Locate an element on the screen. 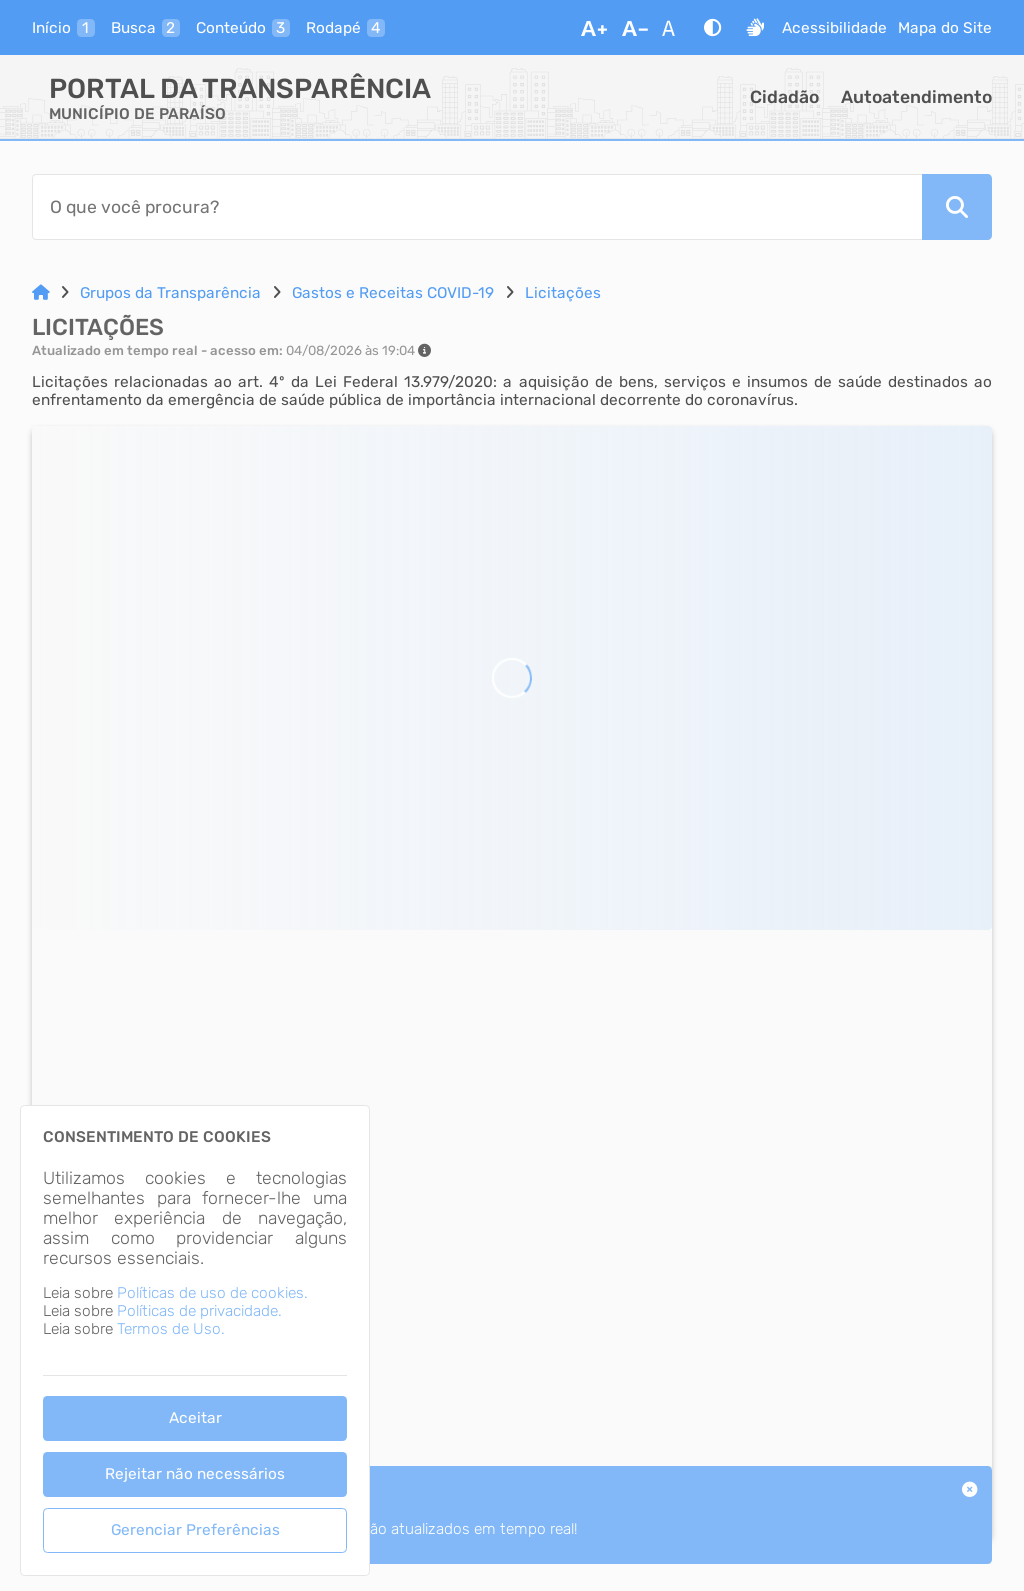 The image size is (1024, 1591). Grupos da Transparência [Link para: Grupos da Transparência] is located at coordinates (170, 293).